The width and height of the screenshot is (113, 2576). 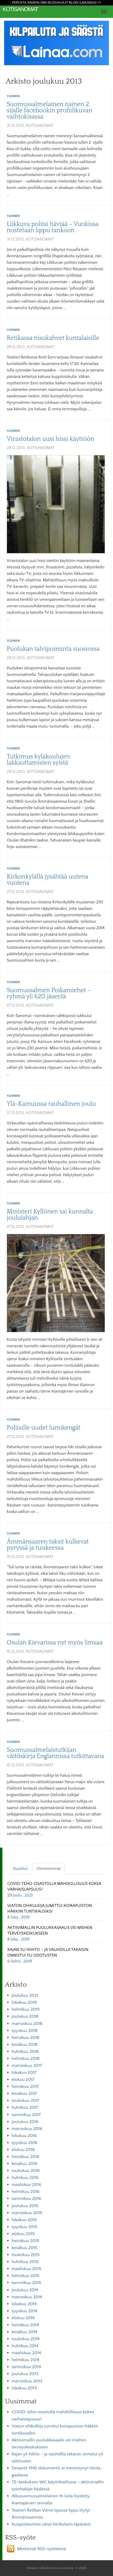 What do you see at coordinates (50, 439) in the screenshot?
I see `Virastotalon uusi hissi käyttöön` at bounding box center [50, 439].